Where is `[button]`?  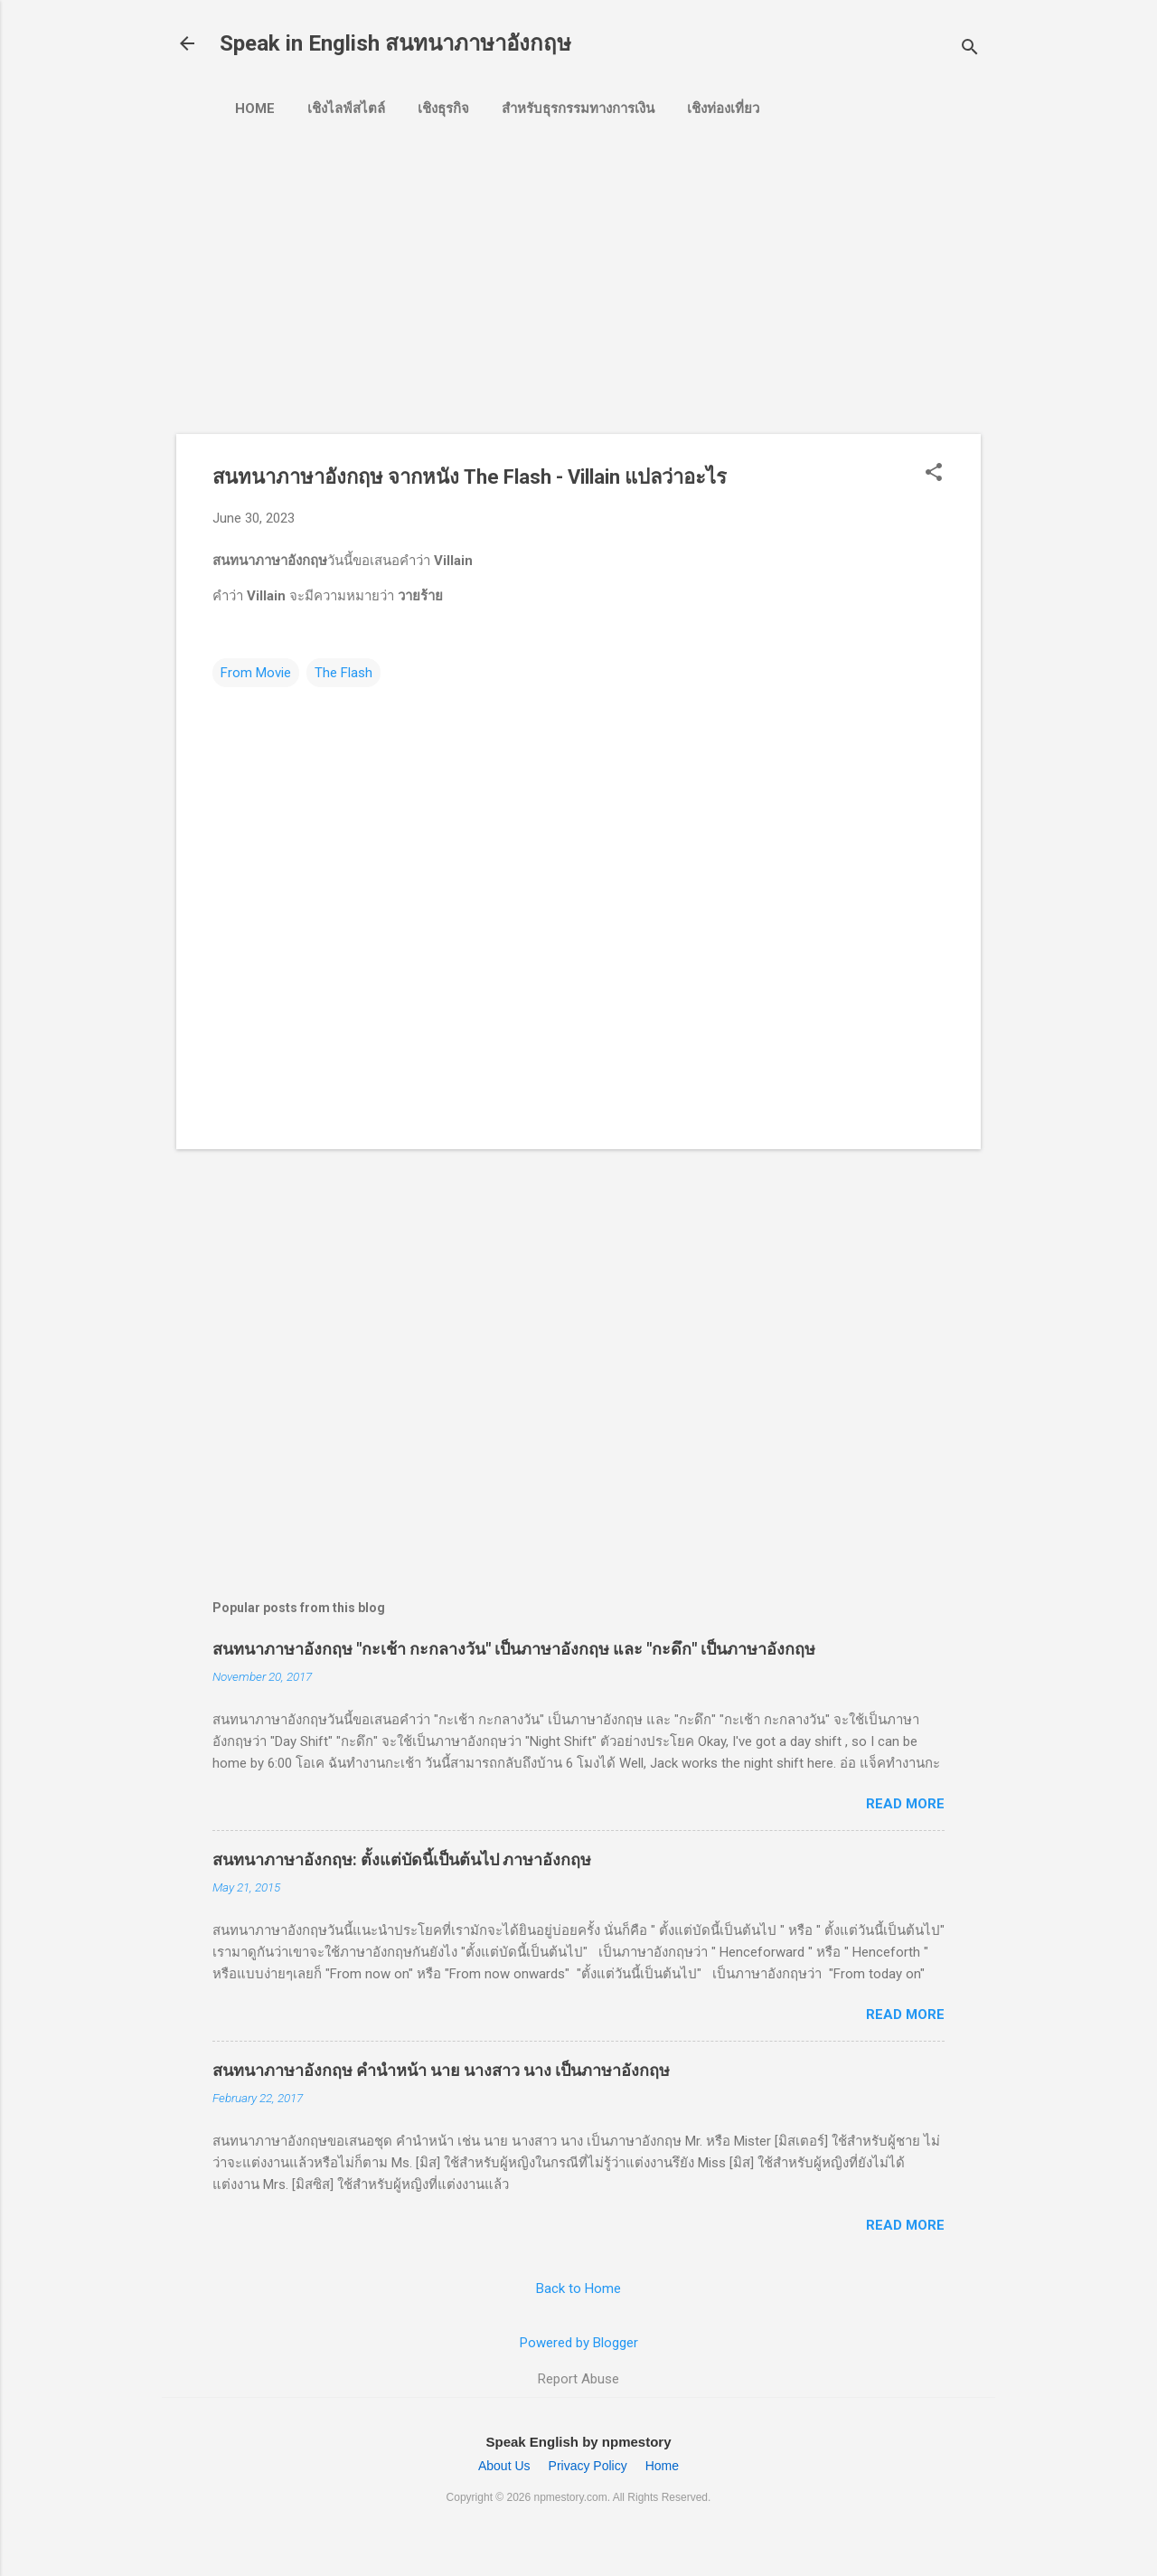
[button] is located at coordinates (934, 473).